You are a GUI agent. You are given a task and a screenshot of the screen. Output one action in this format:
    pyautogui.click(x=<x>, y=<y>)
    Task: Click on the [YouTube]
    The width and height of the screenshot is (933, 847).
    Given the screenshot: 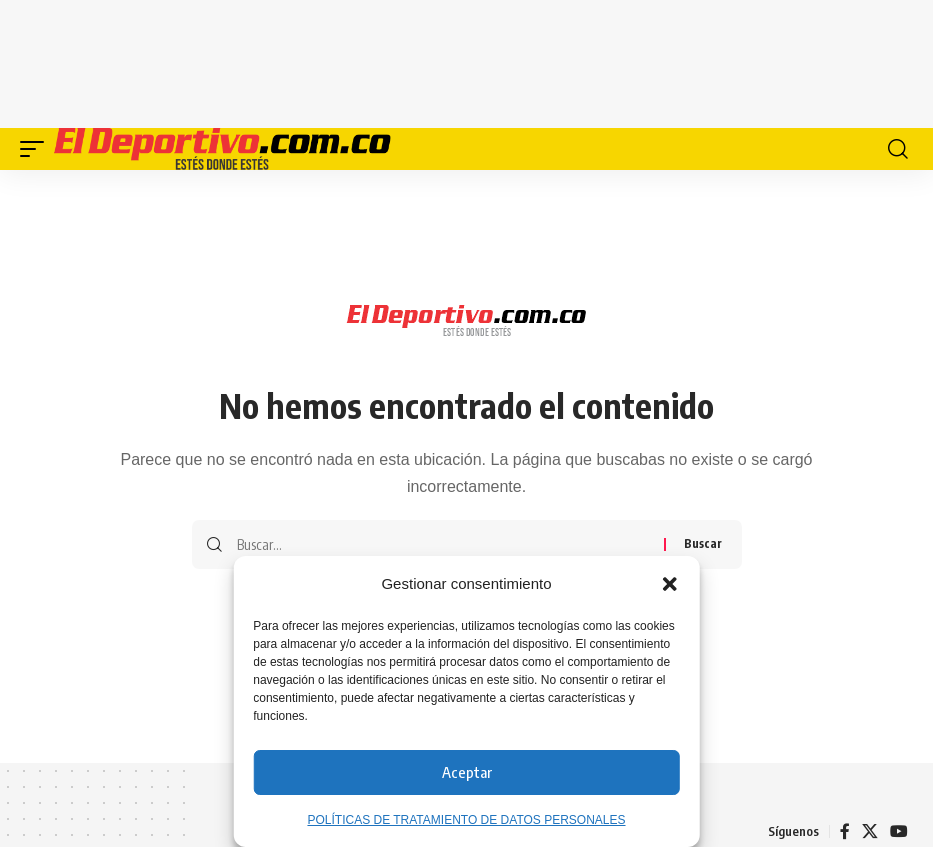 What is the action you would take?
    pyautogui.click(x=899, y=831)
    